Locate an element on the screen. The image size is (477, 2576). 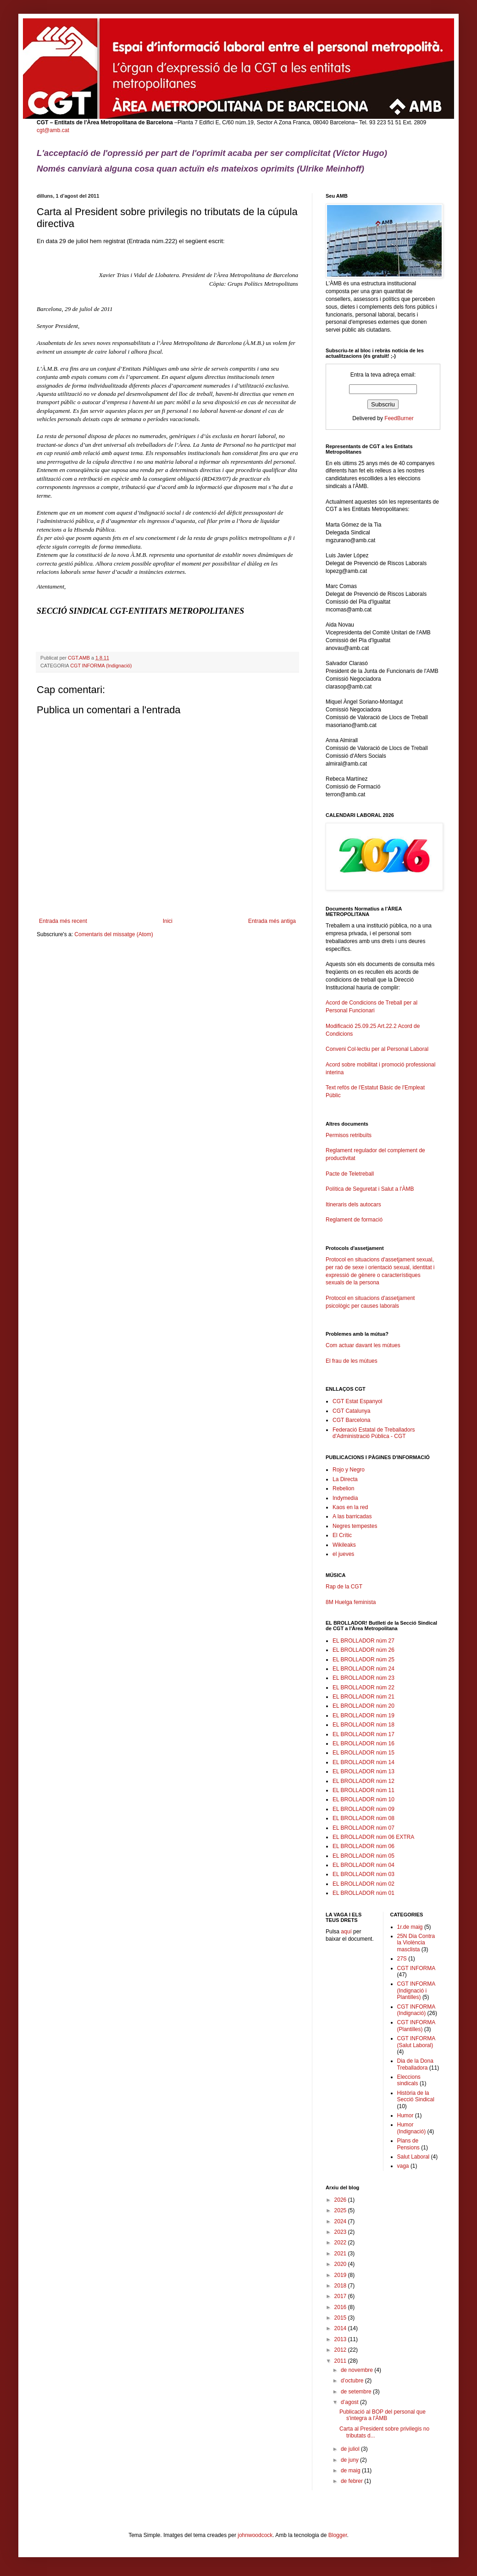
EL BROLLADOR núm 01 is located at coordinates (363, 1893).